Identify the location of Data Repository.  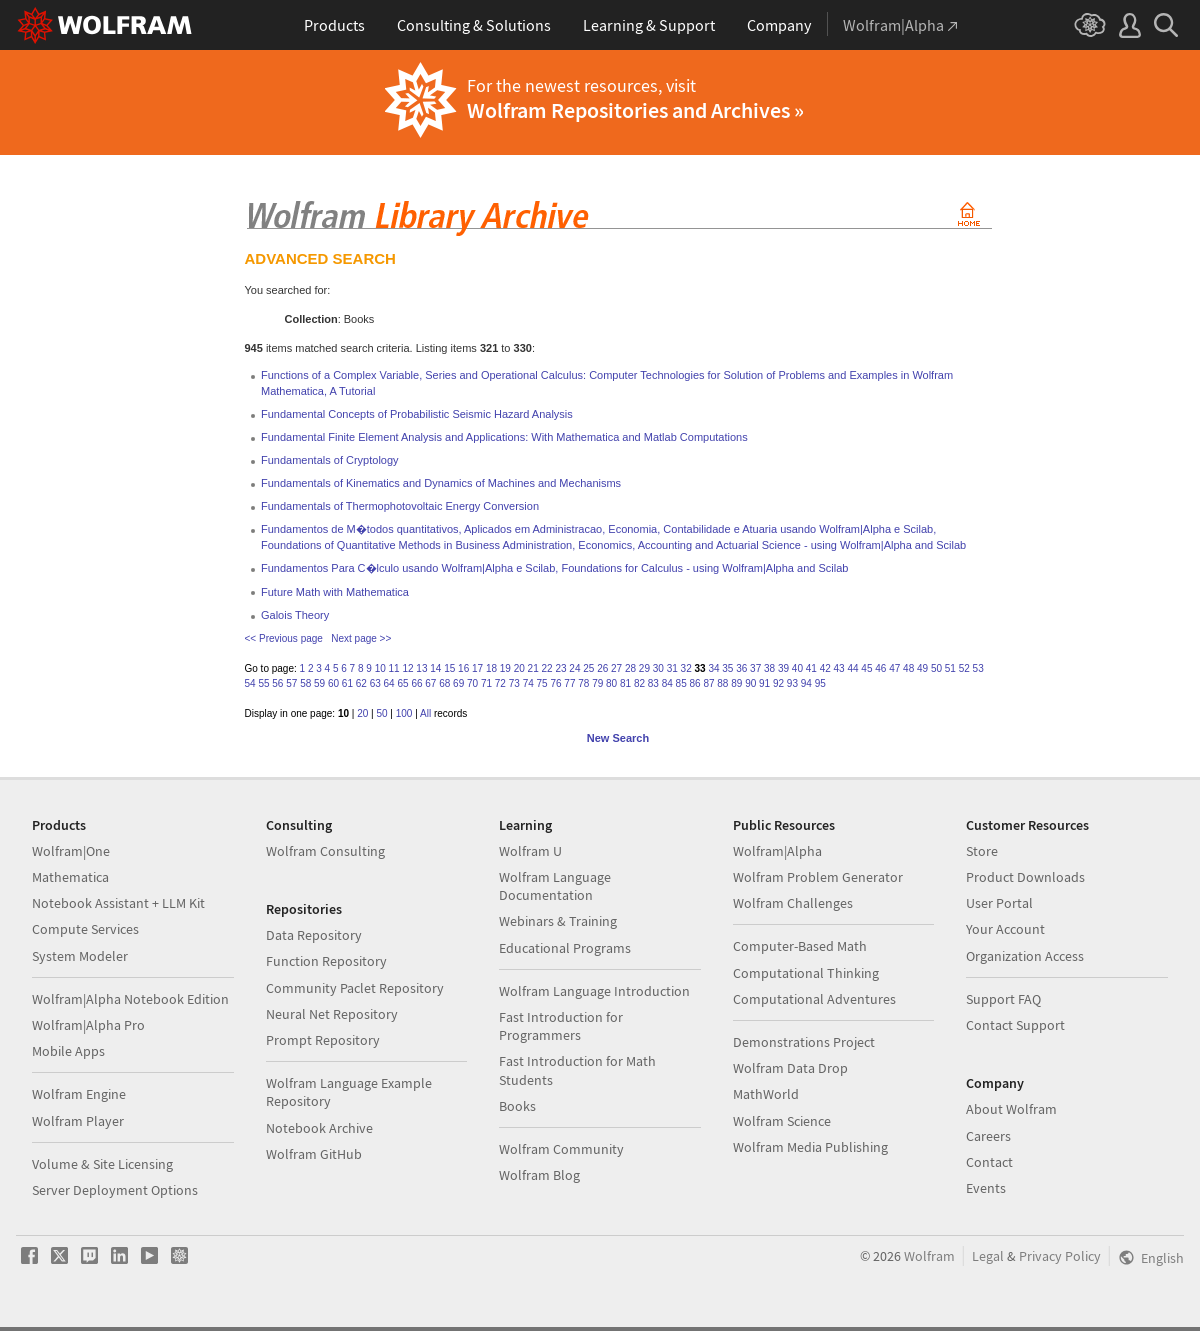
(314, 935).